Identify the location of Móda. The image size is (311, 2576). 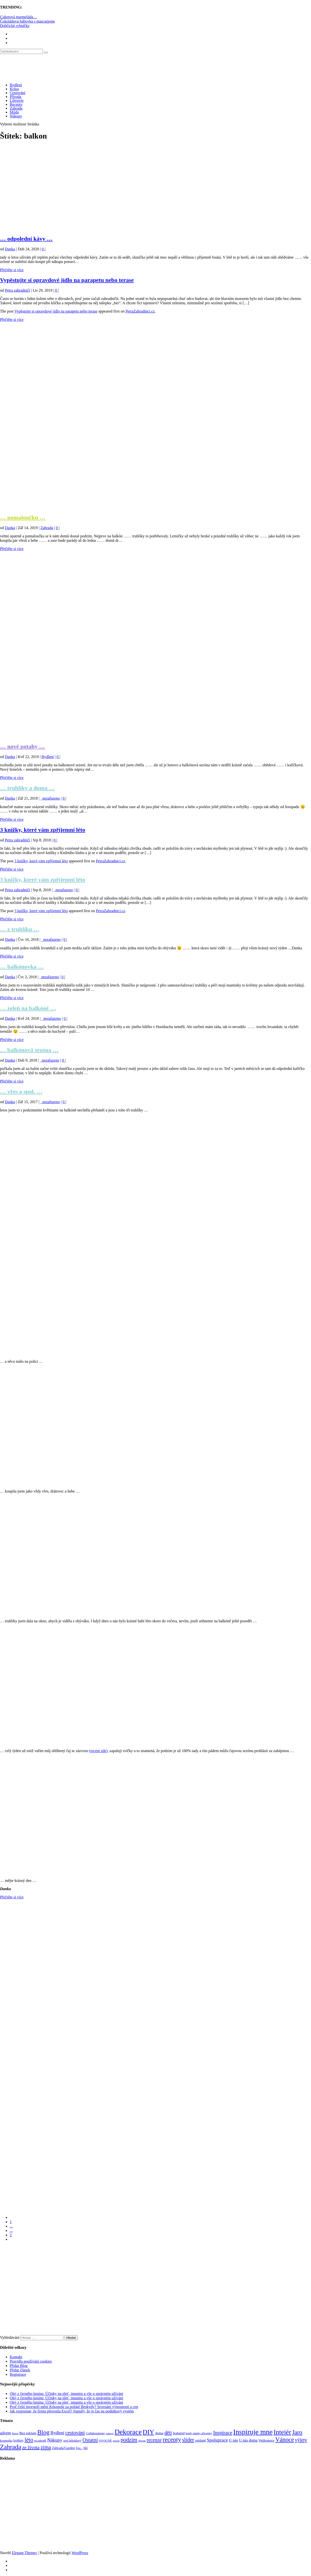
(14, 112).